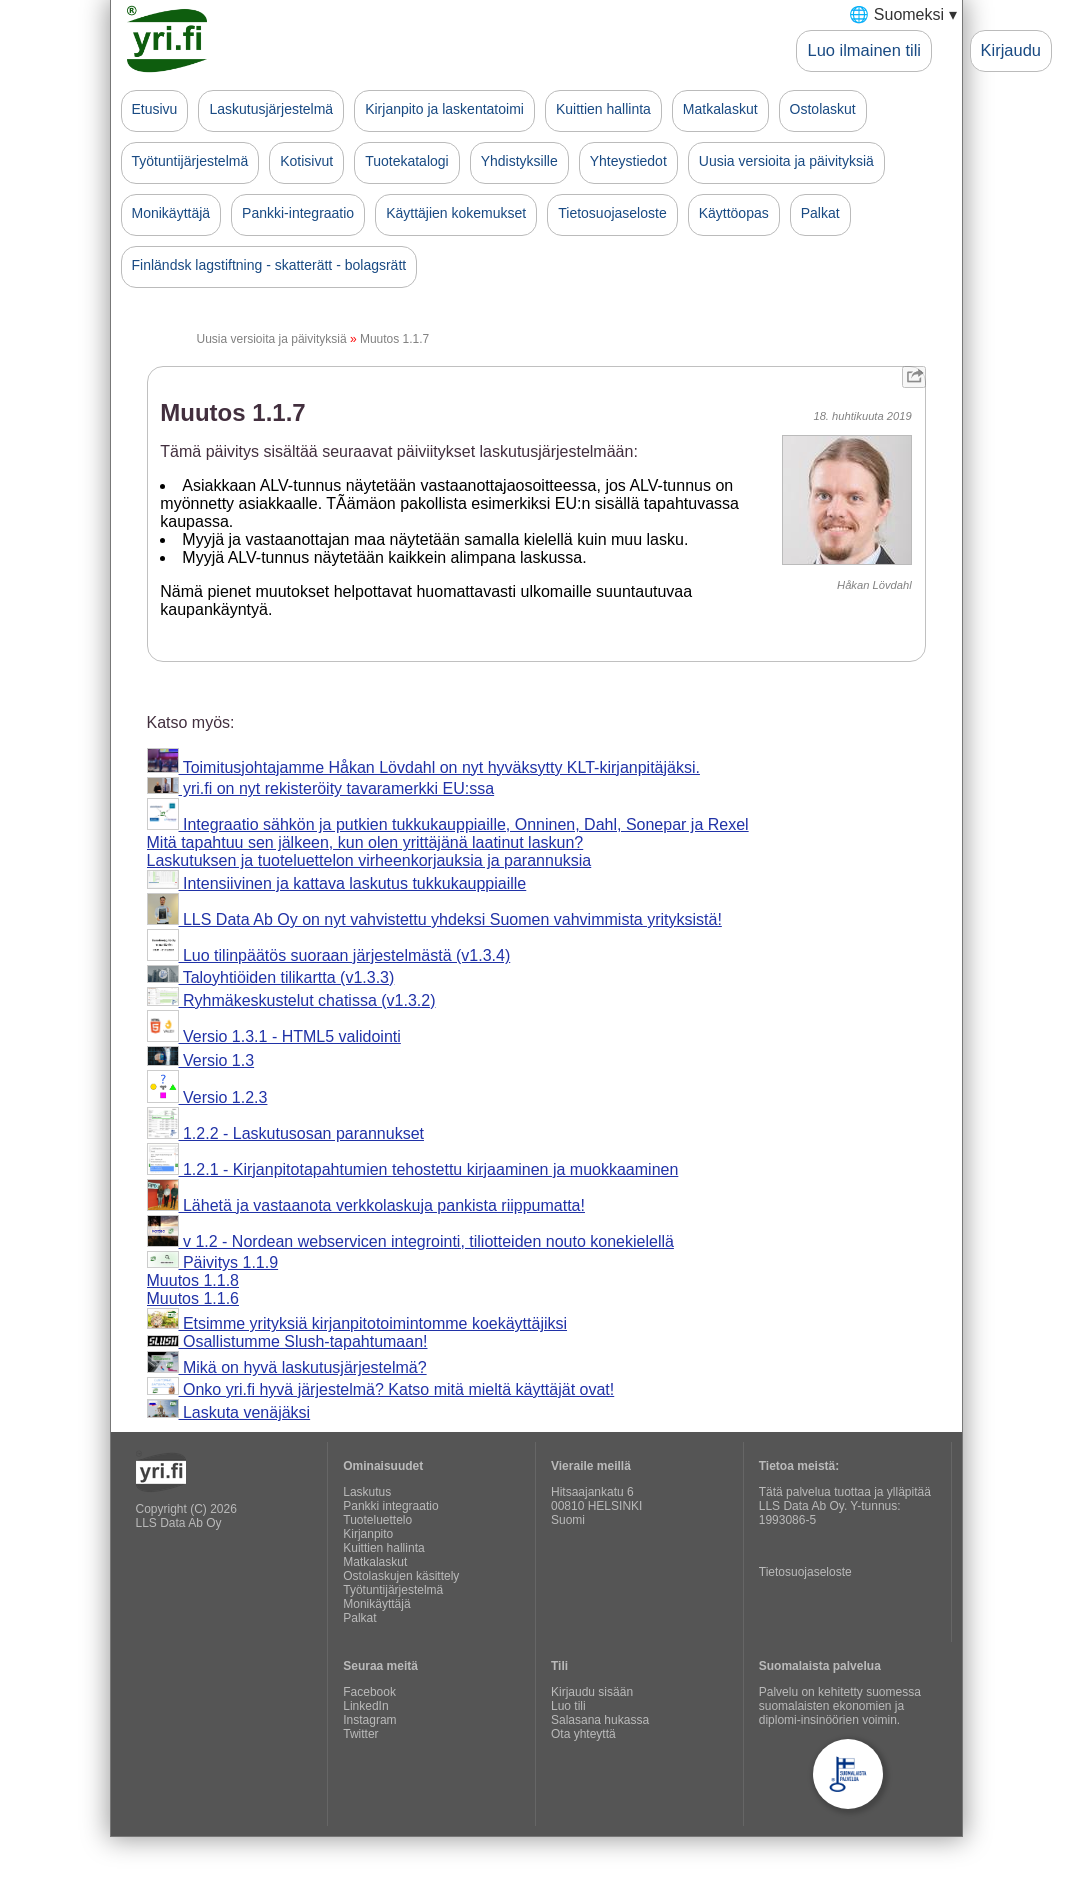 Image resolution: width=1072 pixels, height=1877 pixels. What do you see at coordinates (193, 1298) in the screenshot?
I see `Muutos 1.1.6` at bounding box center [193, 1298].